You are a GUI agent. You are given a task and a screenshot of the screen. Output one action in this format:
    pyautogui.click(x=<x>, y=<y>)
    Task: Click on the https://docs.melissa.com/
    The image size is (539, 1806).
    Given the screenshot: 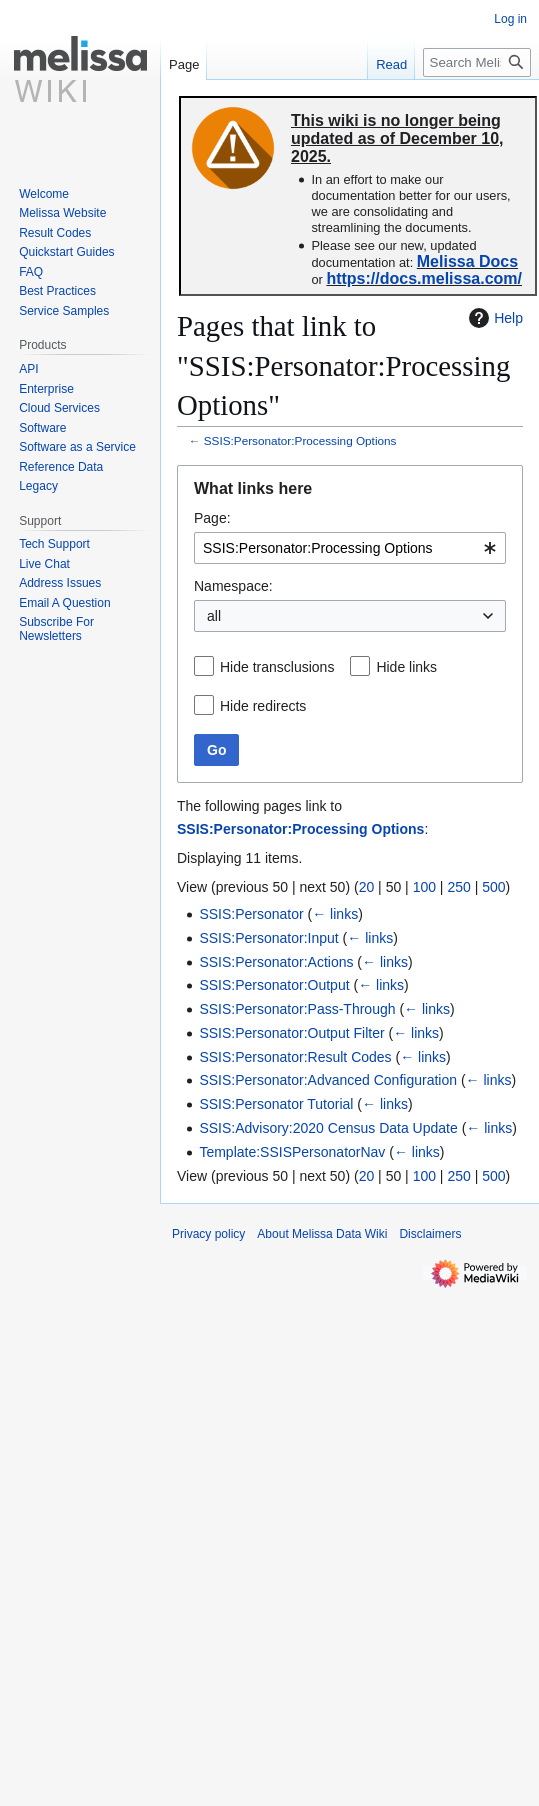 What is the action you would take?
    pyautogui.click(x=424, y=278)
    